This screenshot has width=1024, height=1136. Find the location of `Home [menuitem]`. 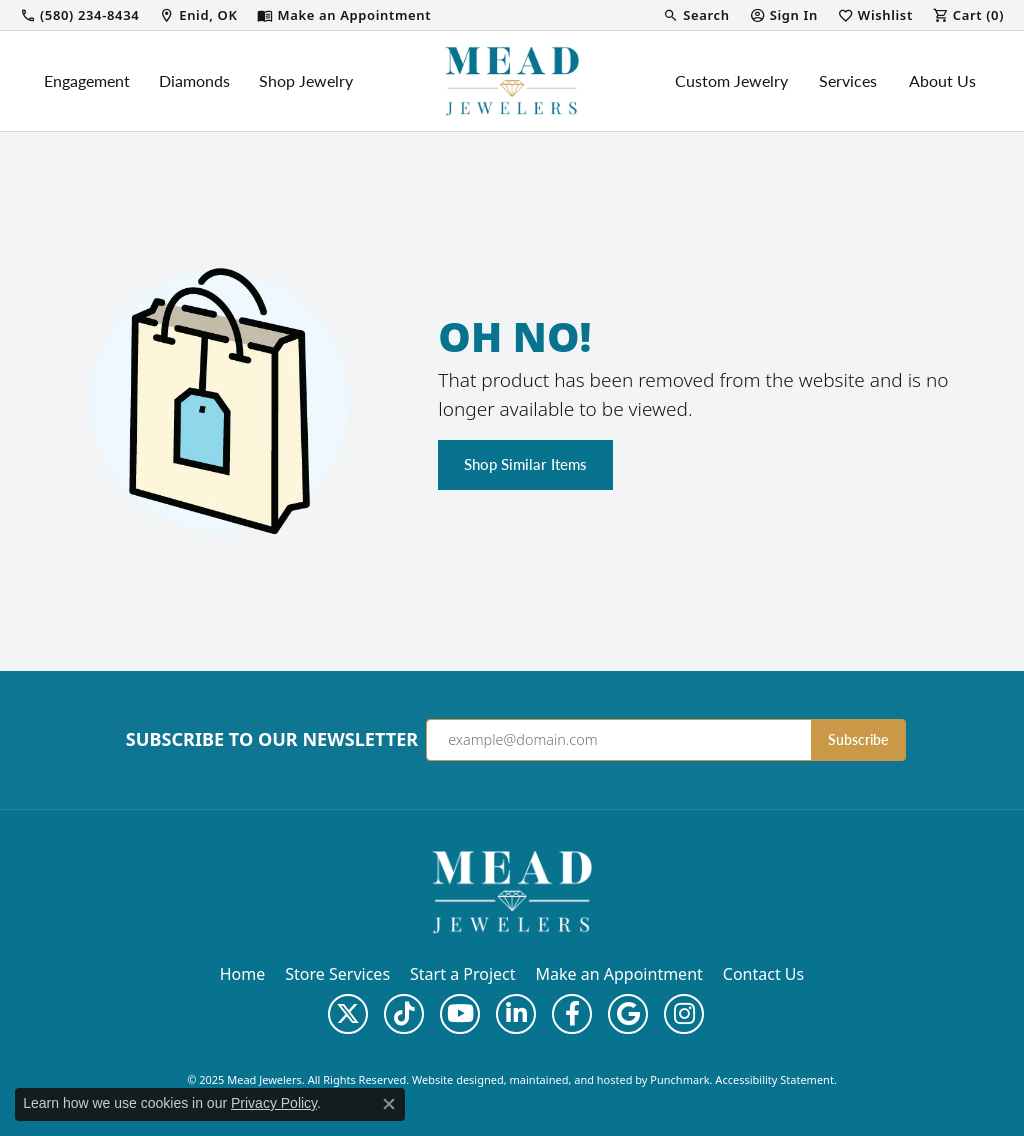

Home [menuitem] is located at coordinates (243, 974).